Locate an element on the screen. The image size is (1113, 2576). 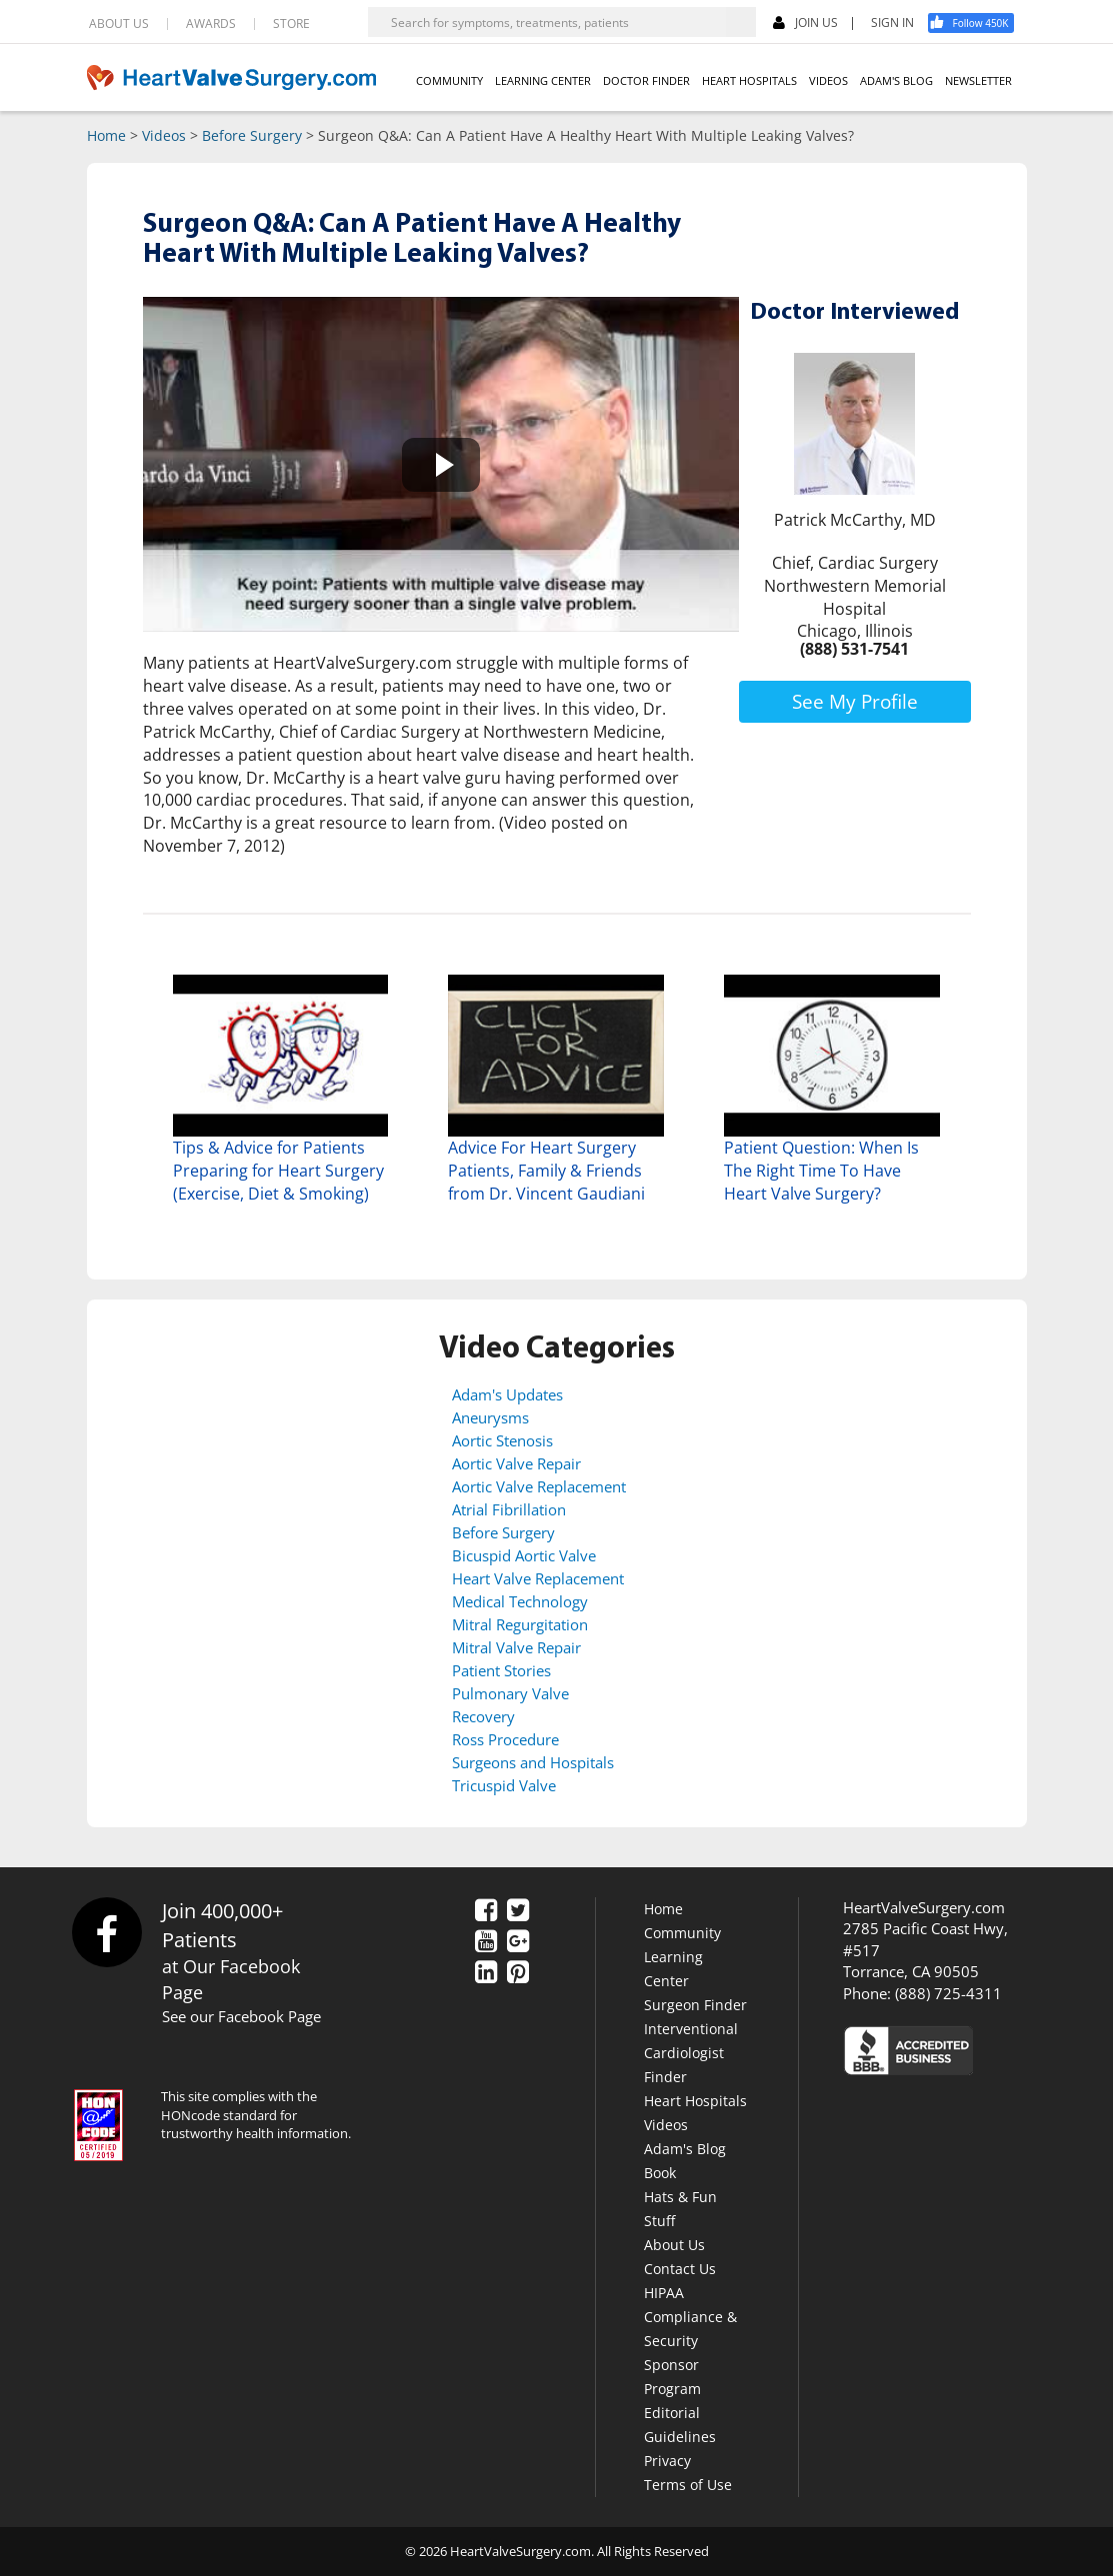
Atrial Fibrillation is located at coordinates (509, 1509).